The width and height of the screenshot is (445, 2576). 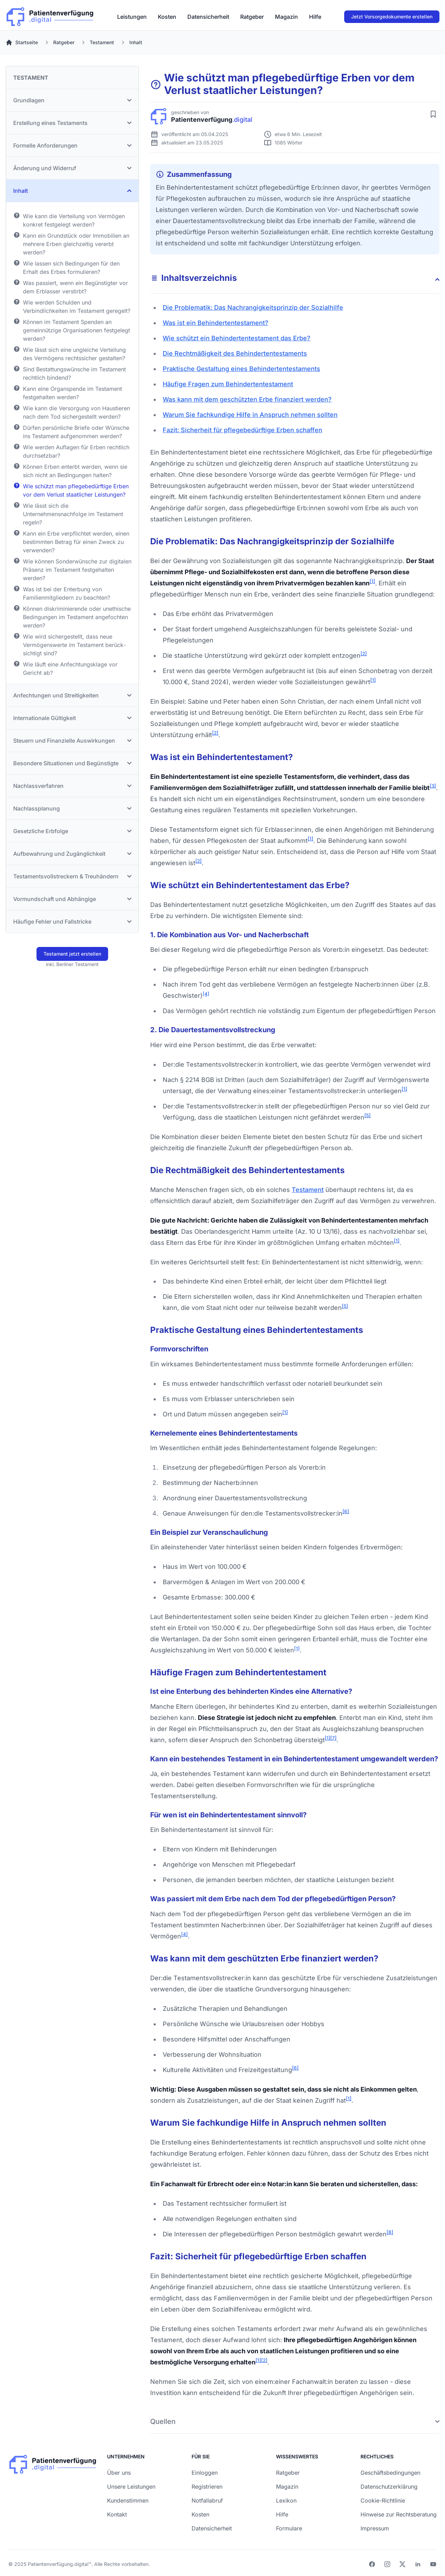 What do you see at coordinates (286, 2500) in the screenshot?
I see `Lexikon` at bounding box center [286, 2500].